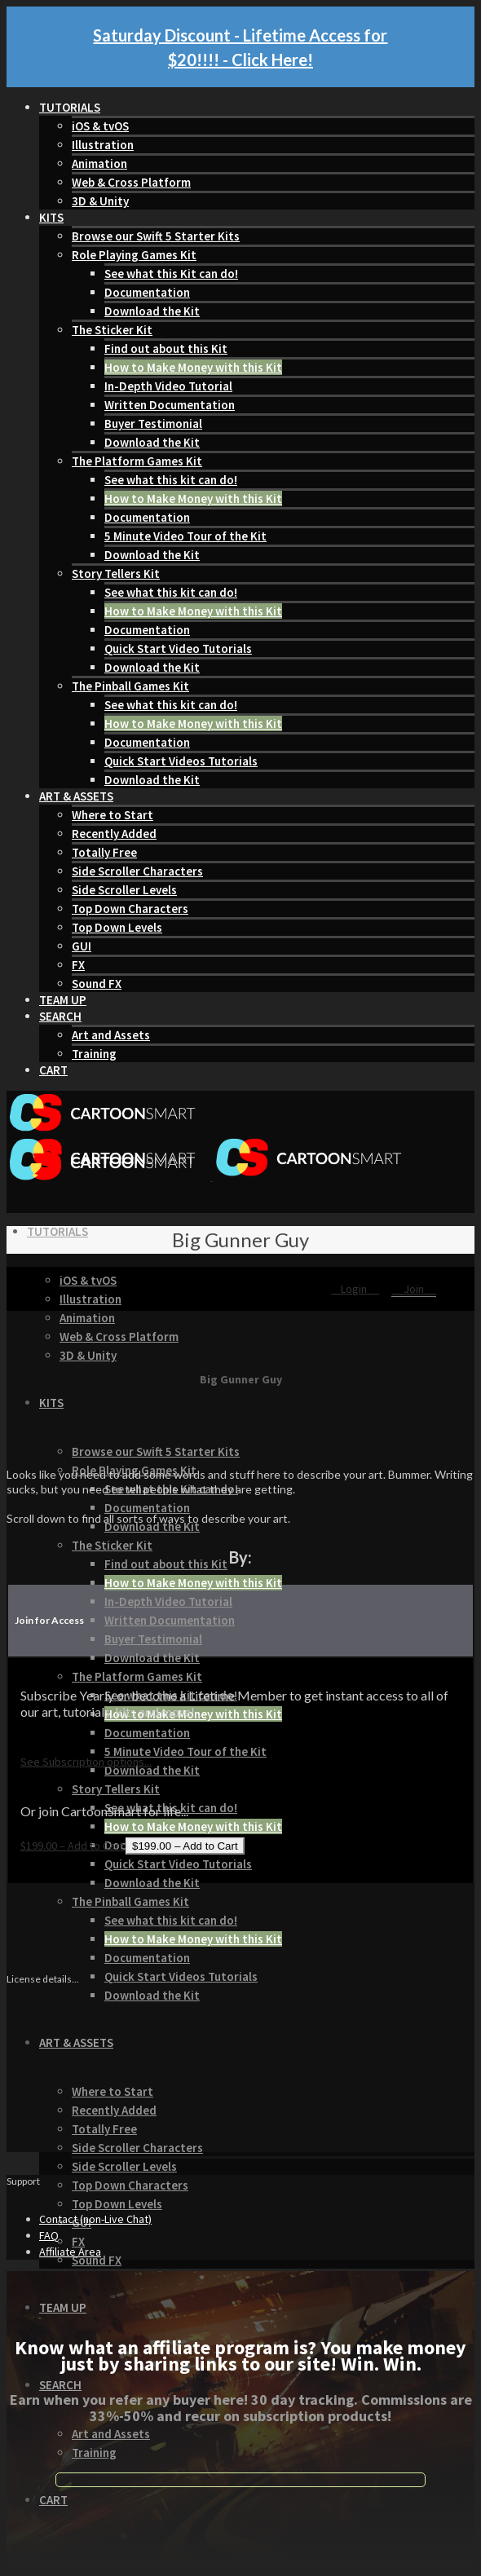 This screenshot has width=481, height=2576. What do you see at coordinates (86, 1761) in the screenshot?
I see `See Subscription options...` at bounding box center [86, 1761].